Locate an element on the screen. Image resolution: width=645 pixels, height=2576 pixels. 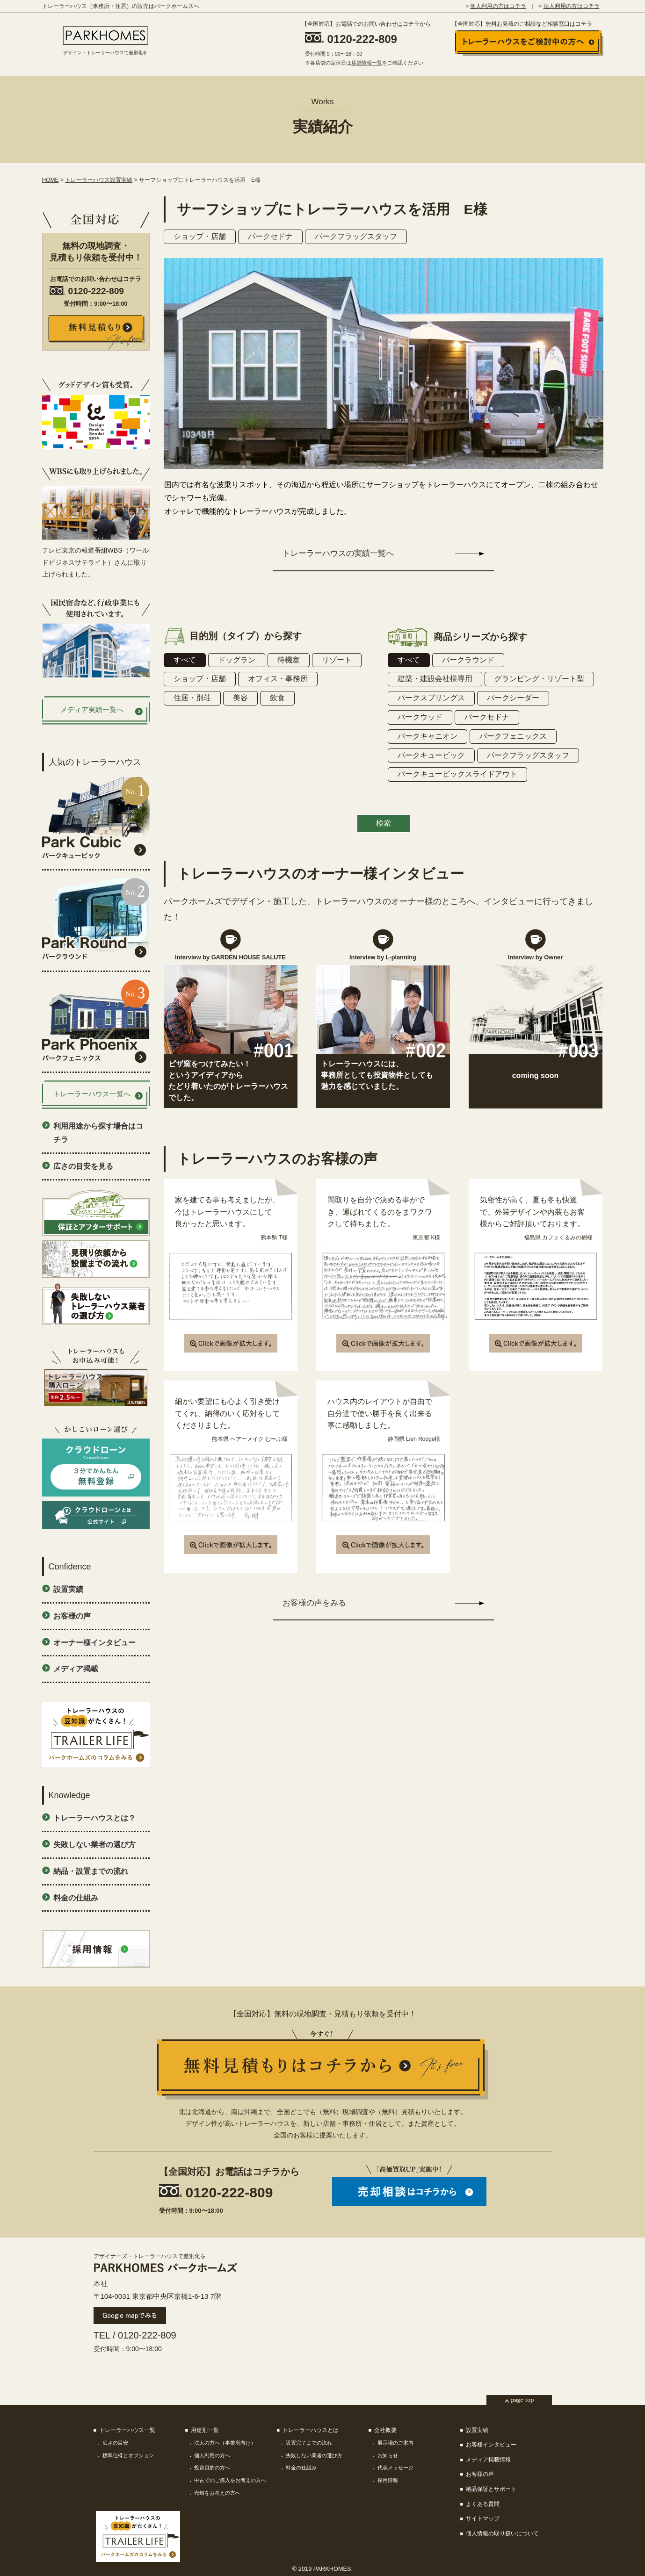
HOME is located at coordinates (50, 180).